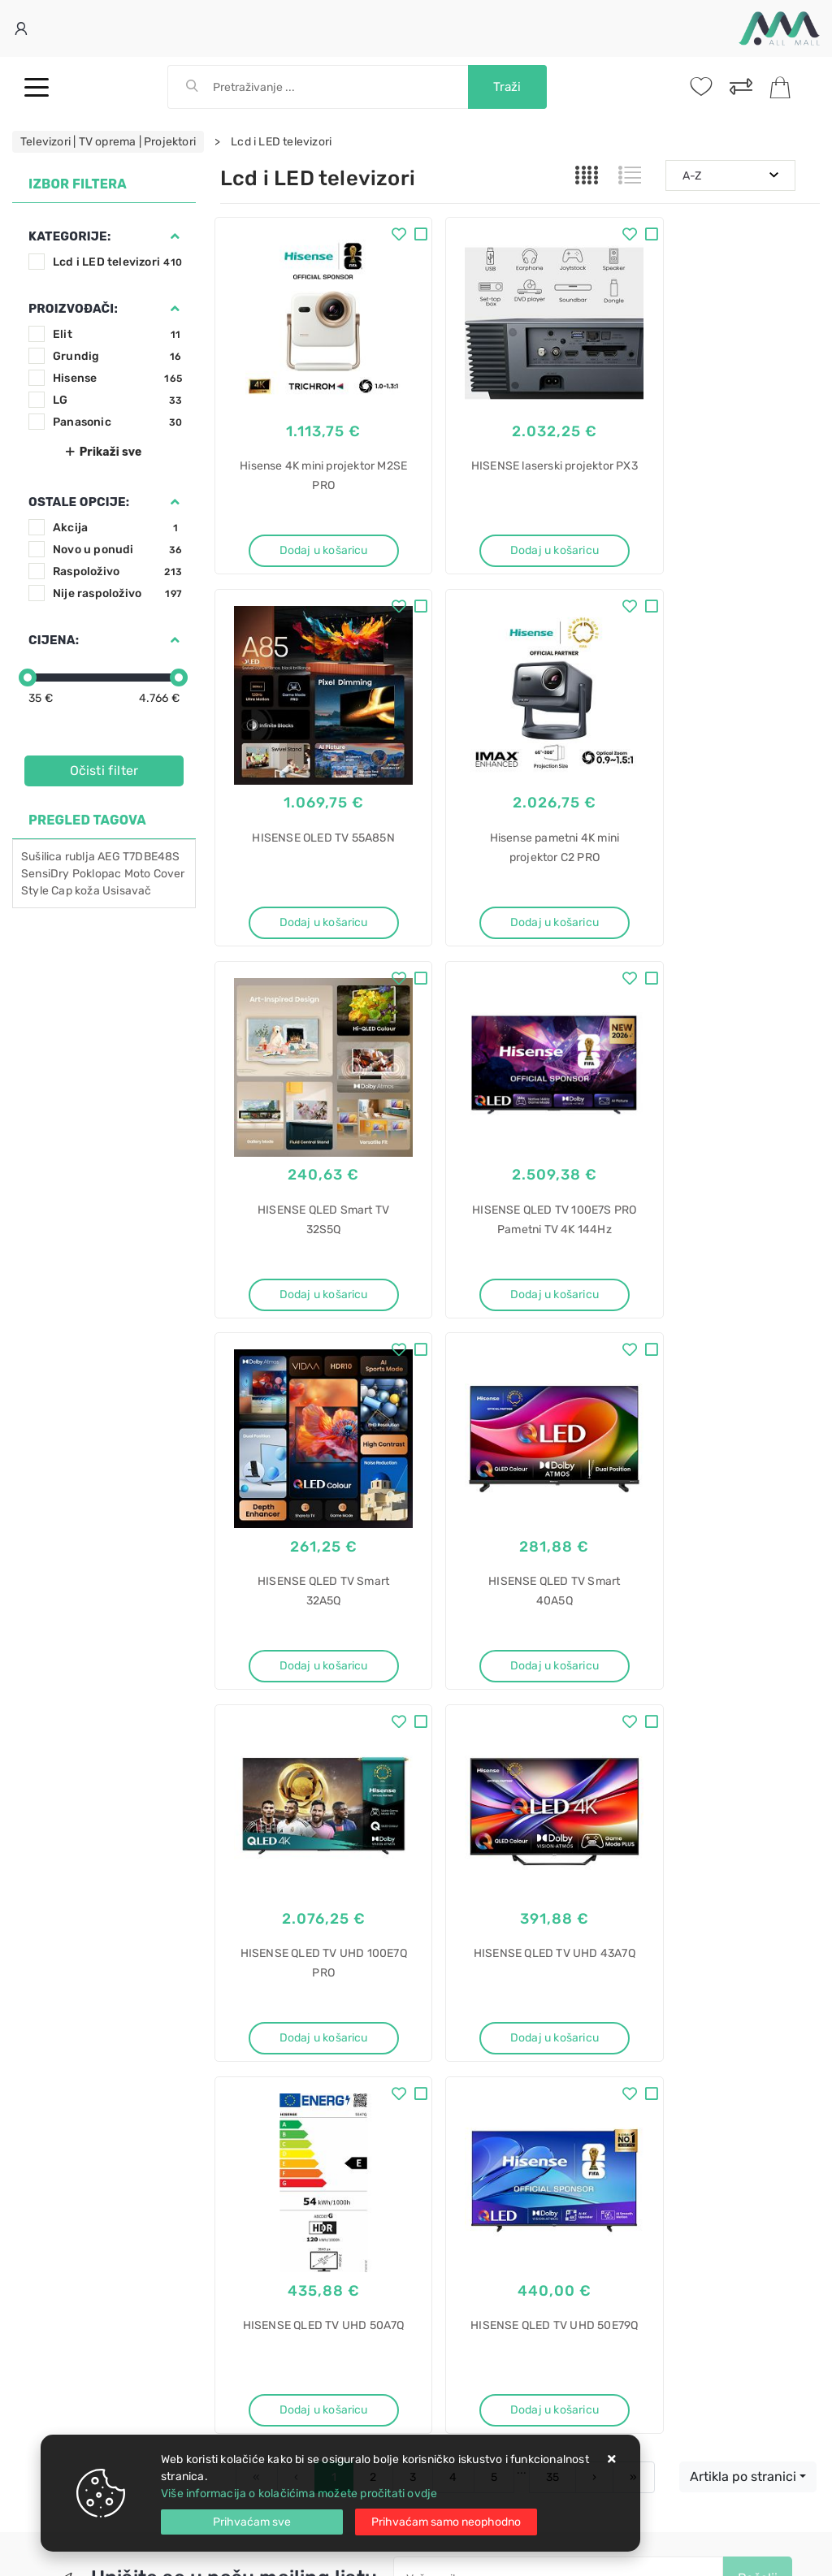  Describe the element at coordinates (69, 236) in the screenshot. I see `Kategorije:` at that location.